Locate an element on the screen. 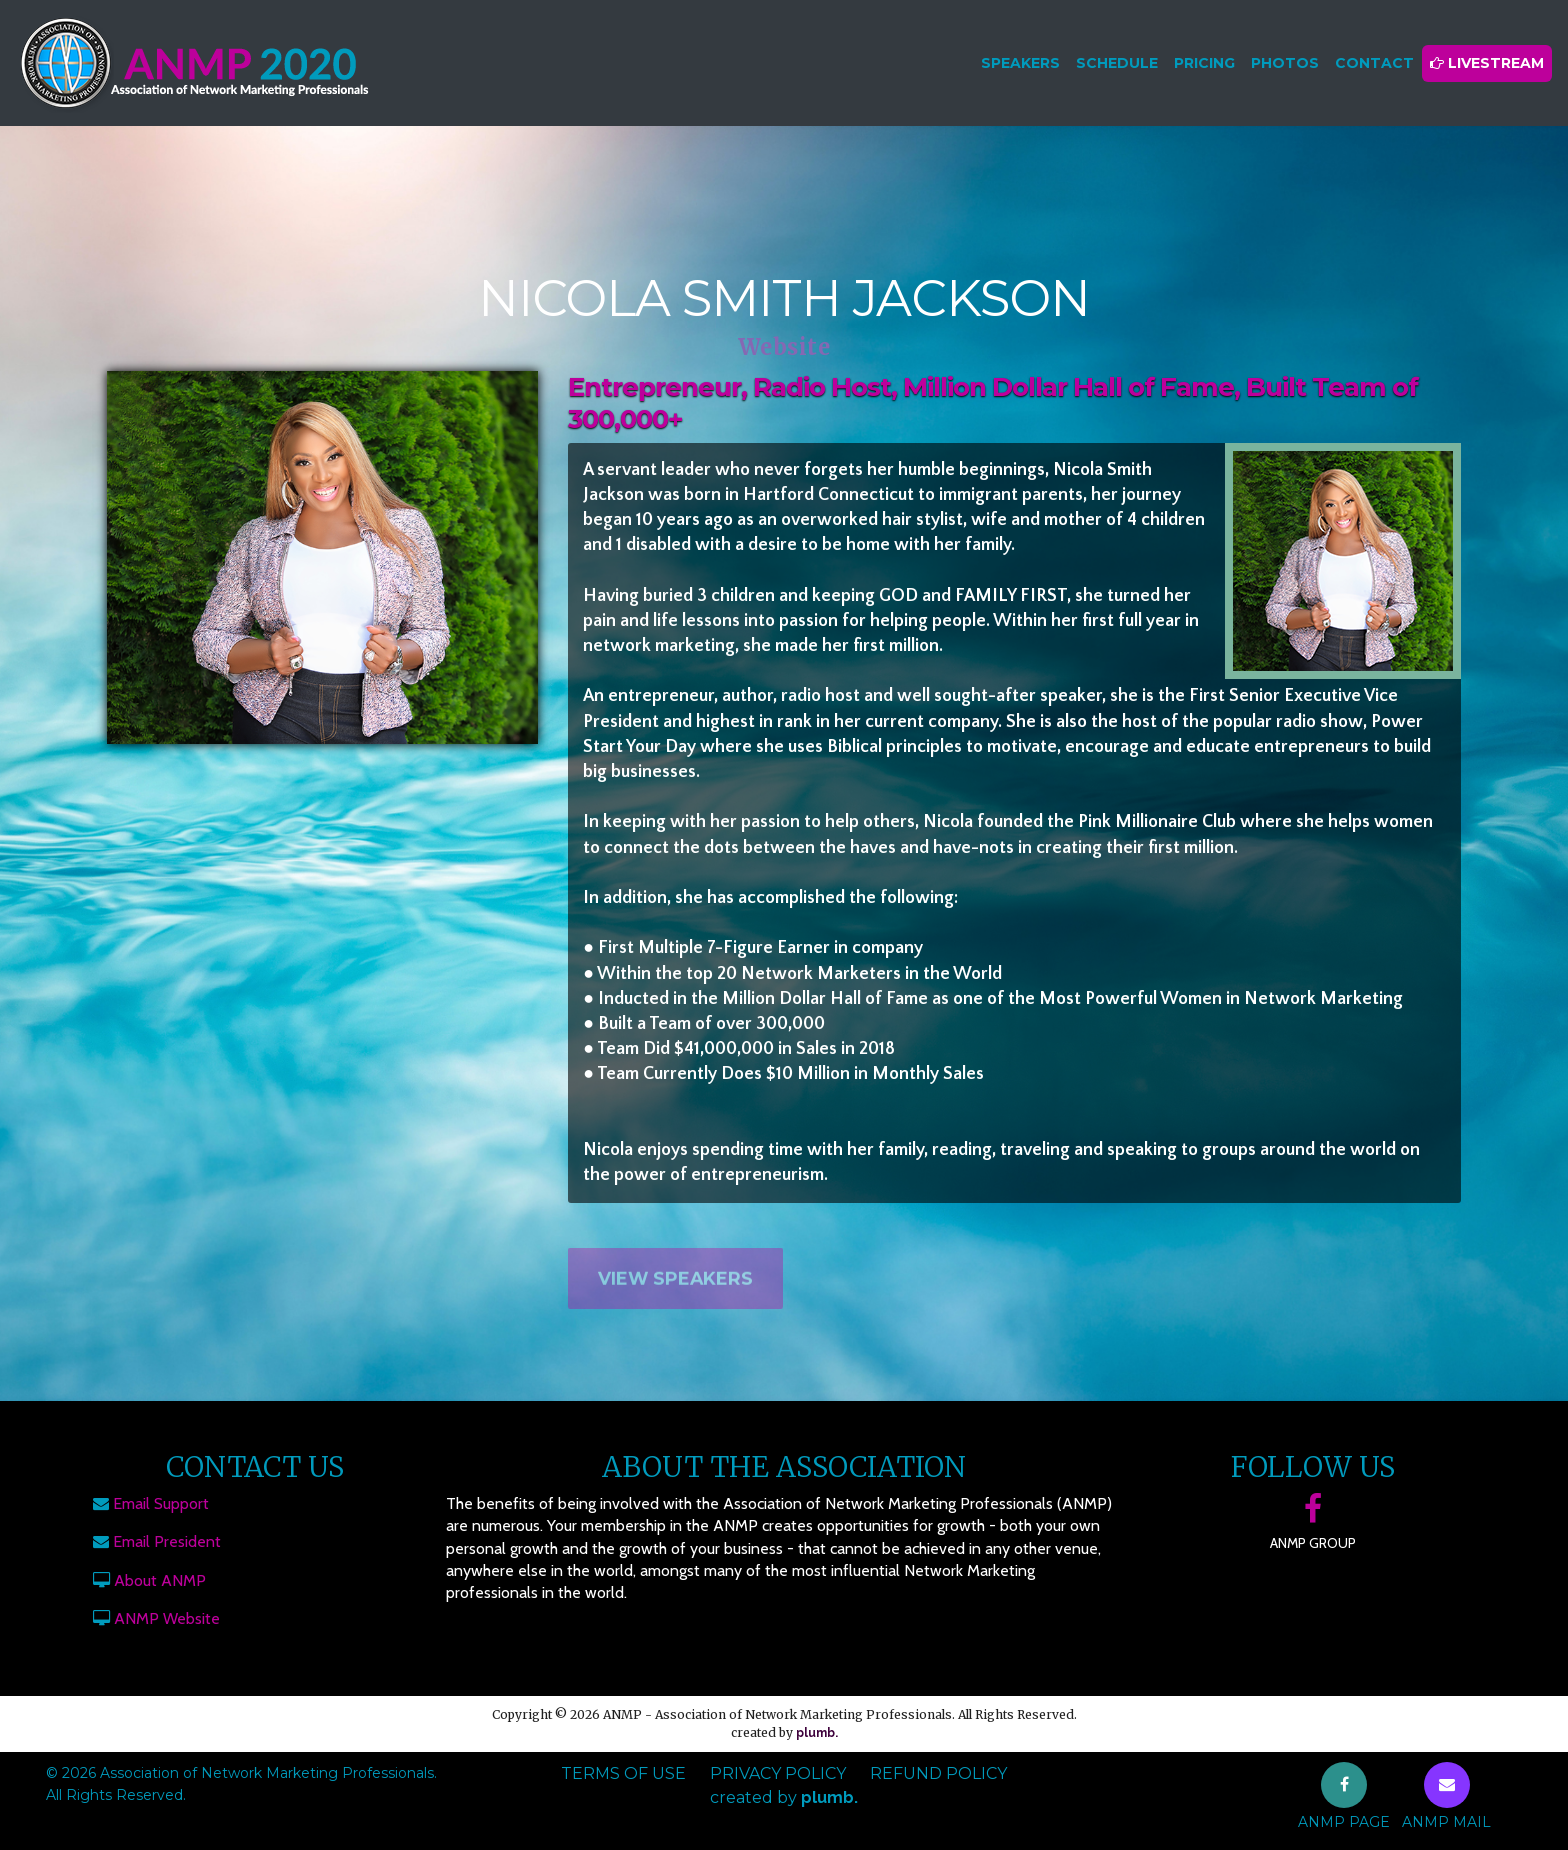  Email Support is located at coordinates (161, 1503).